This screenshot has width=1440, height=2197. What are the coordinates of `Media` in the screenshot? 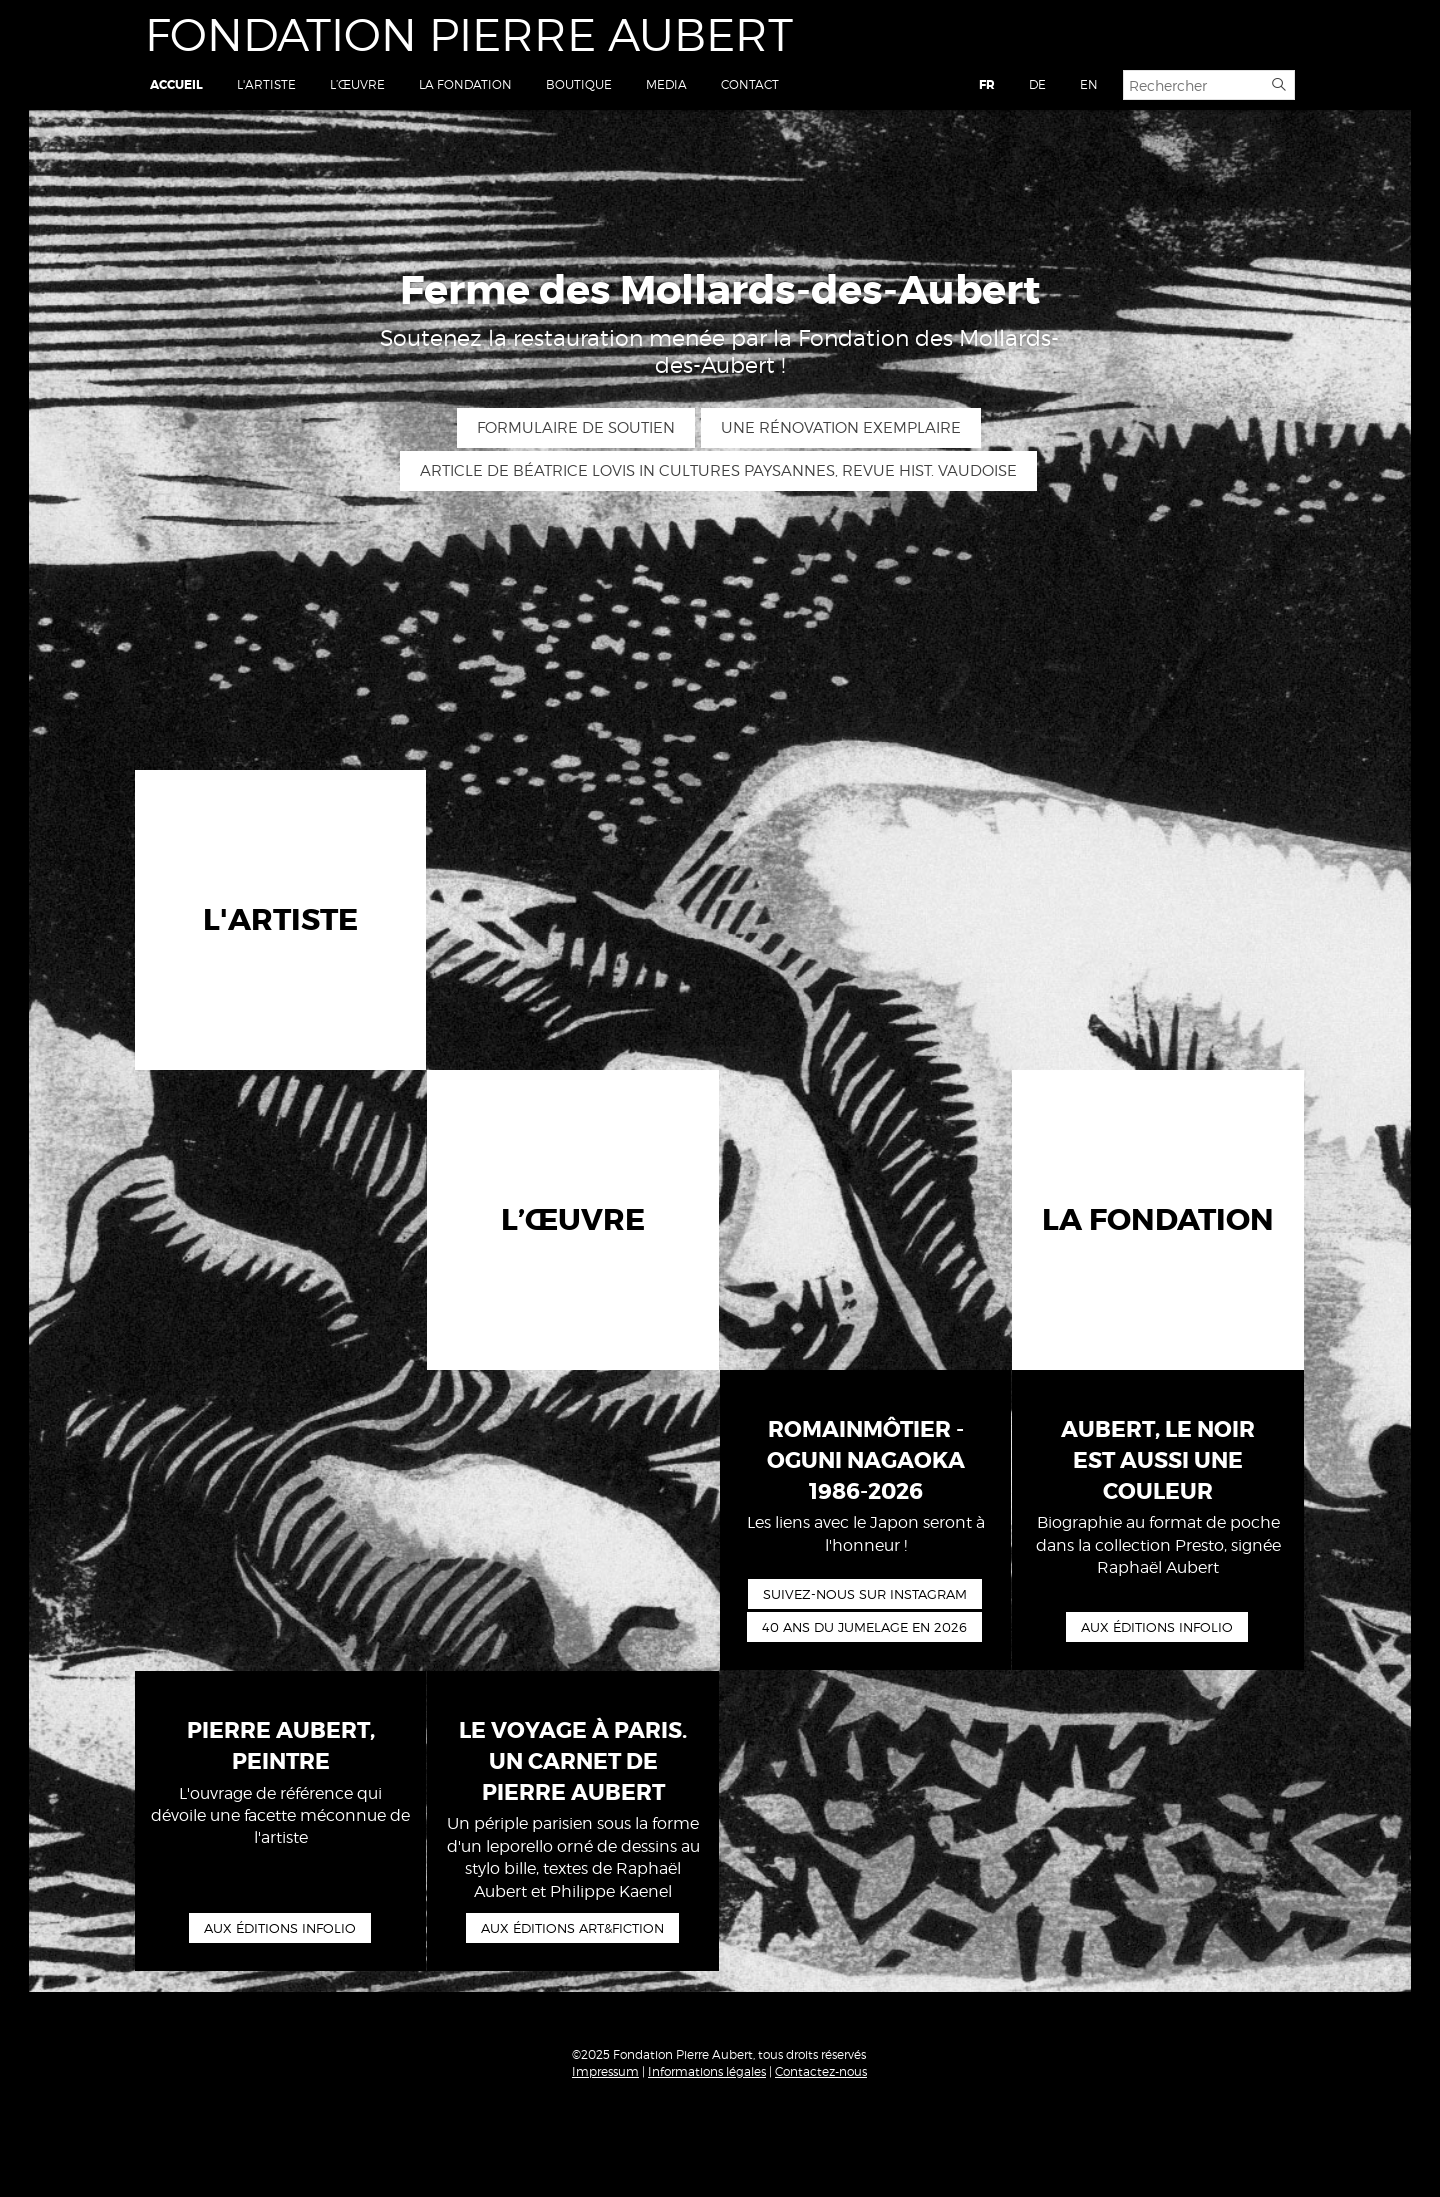 It's located at (666, 84).